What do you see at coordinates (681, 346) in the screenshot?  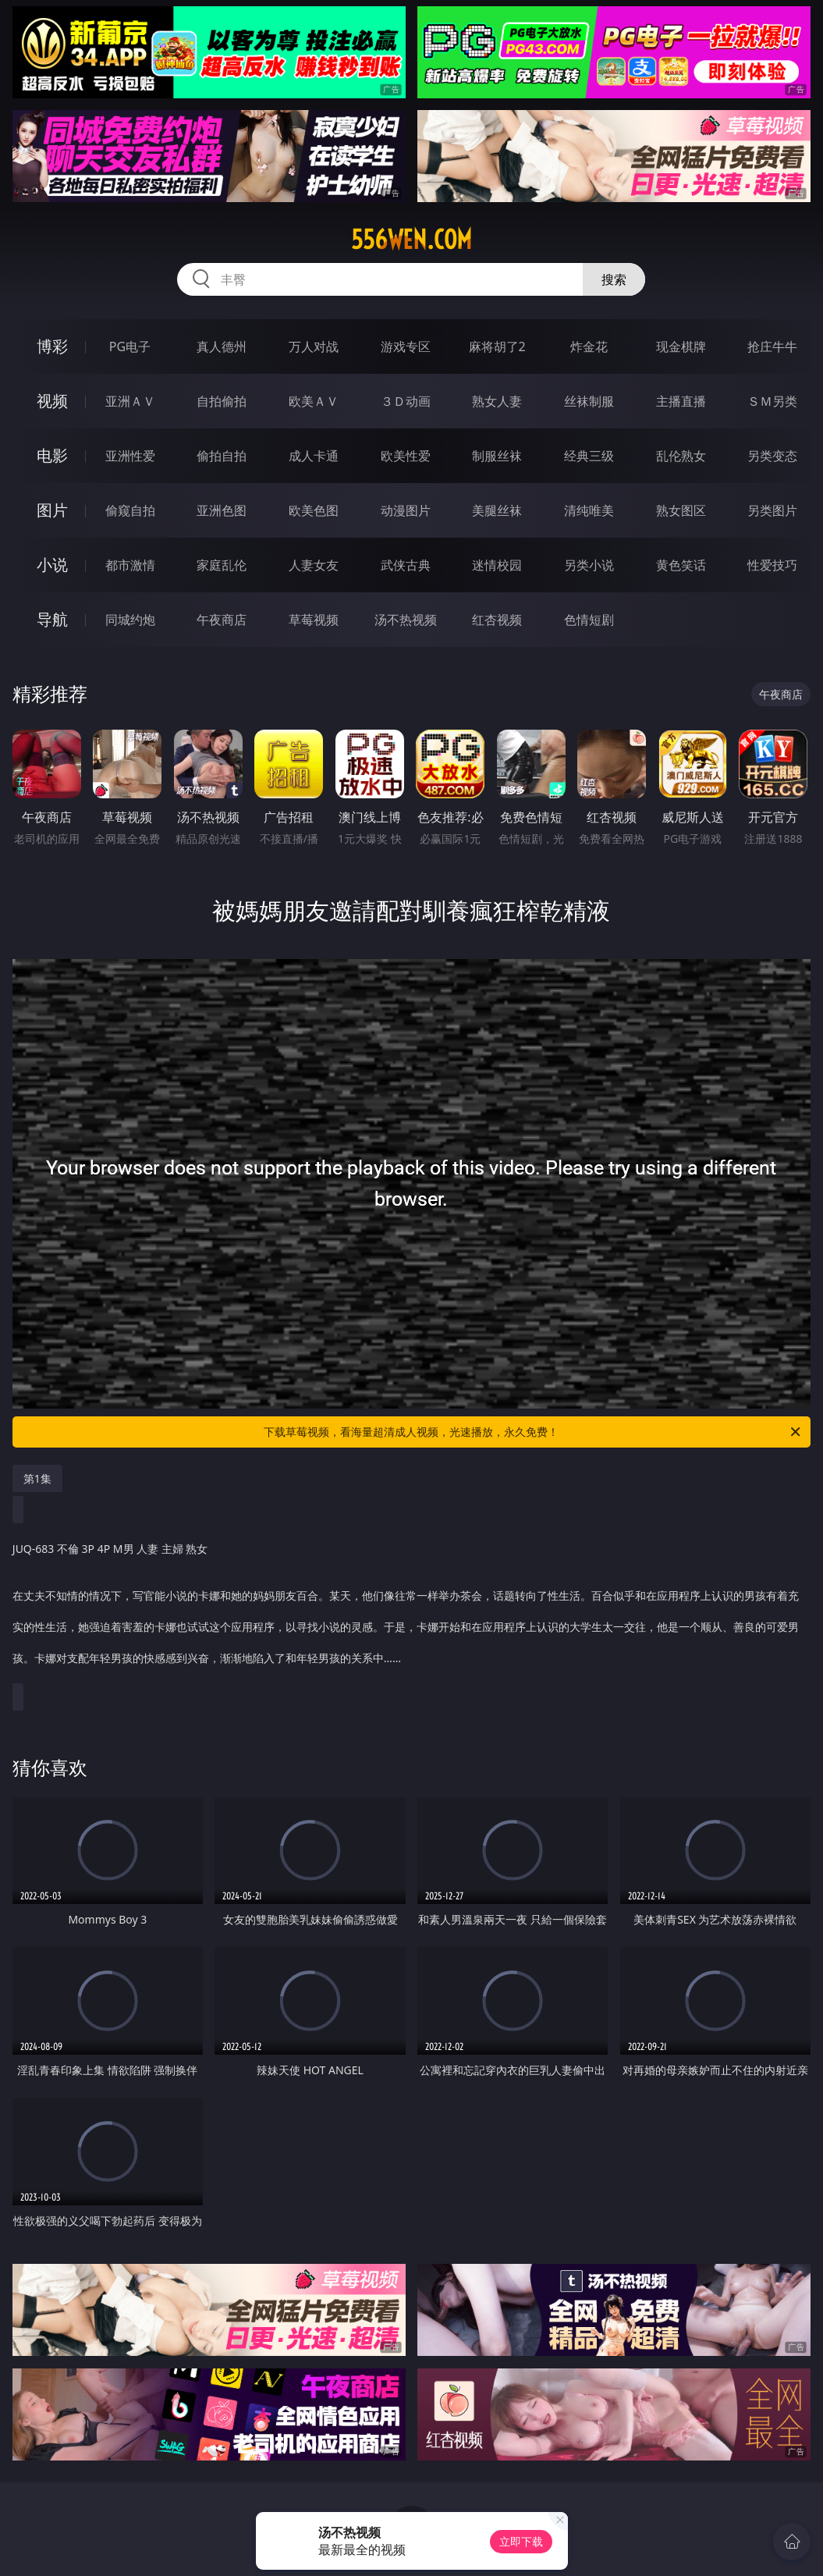 I see `现金棋牌` at bounding box center [681, 346].